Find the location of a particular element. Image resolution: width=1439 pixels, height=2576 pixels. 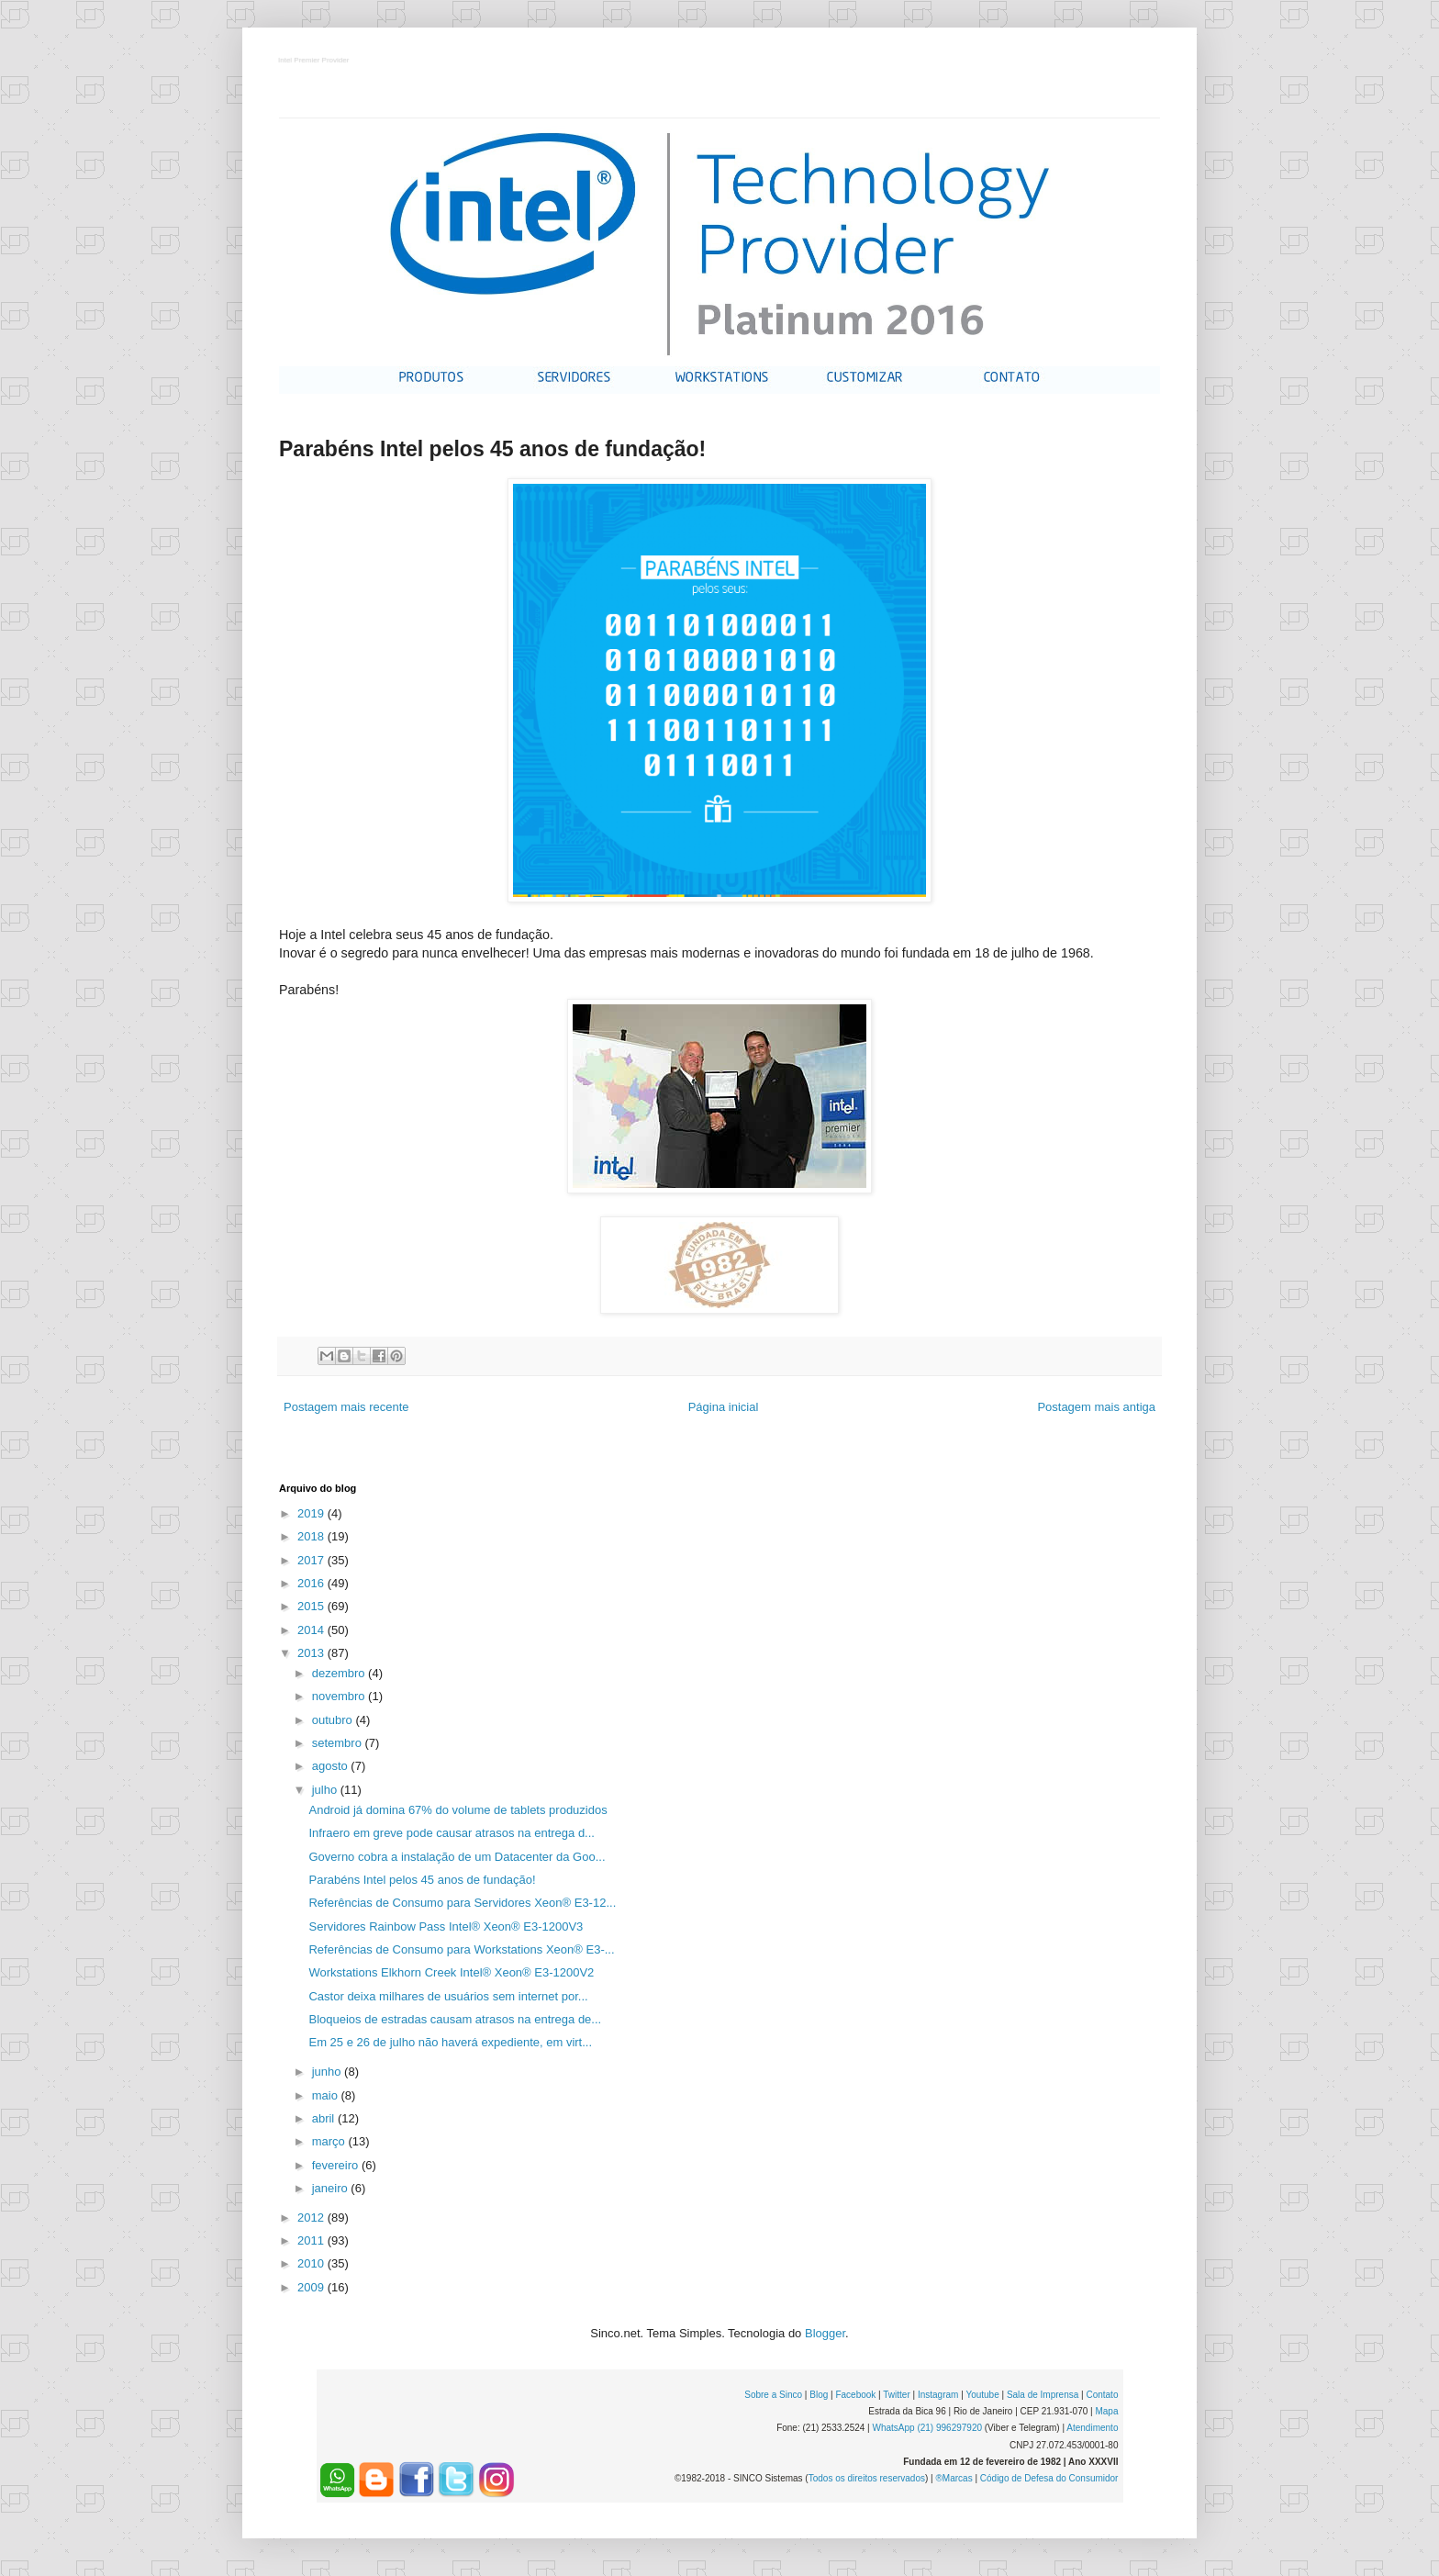

Castor deixa milhares de usuários sem internet por... is located at coordinates (447, 1996).